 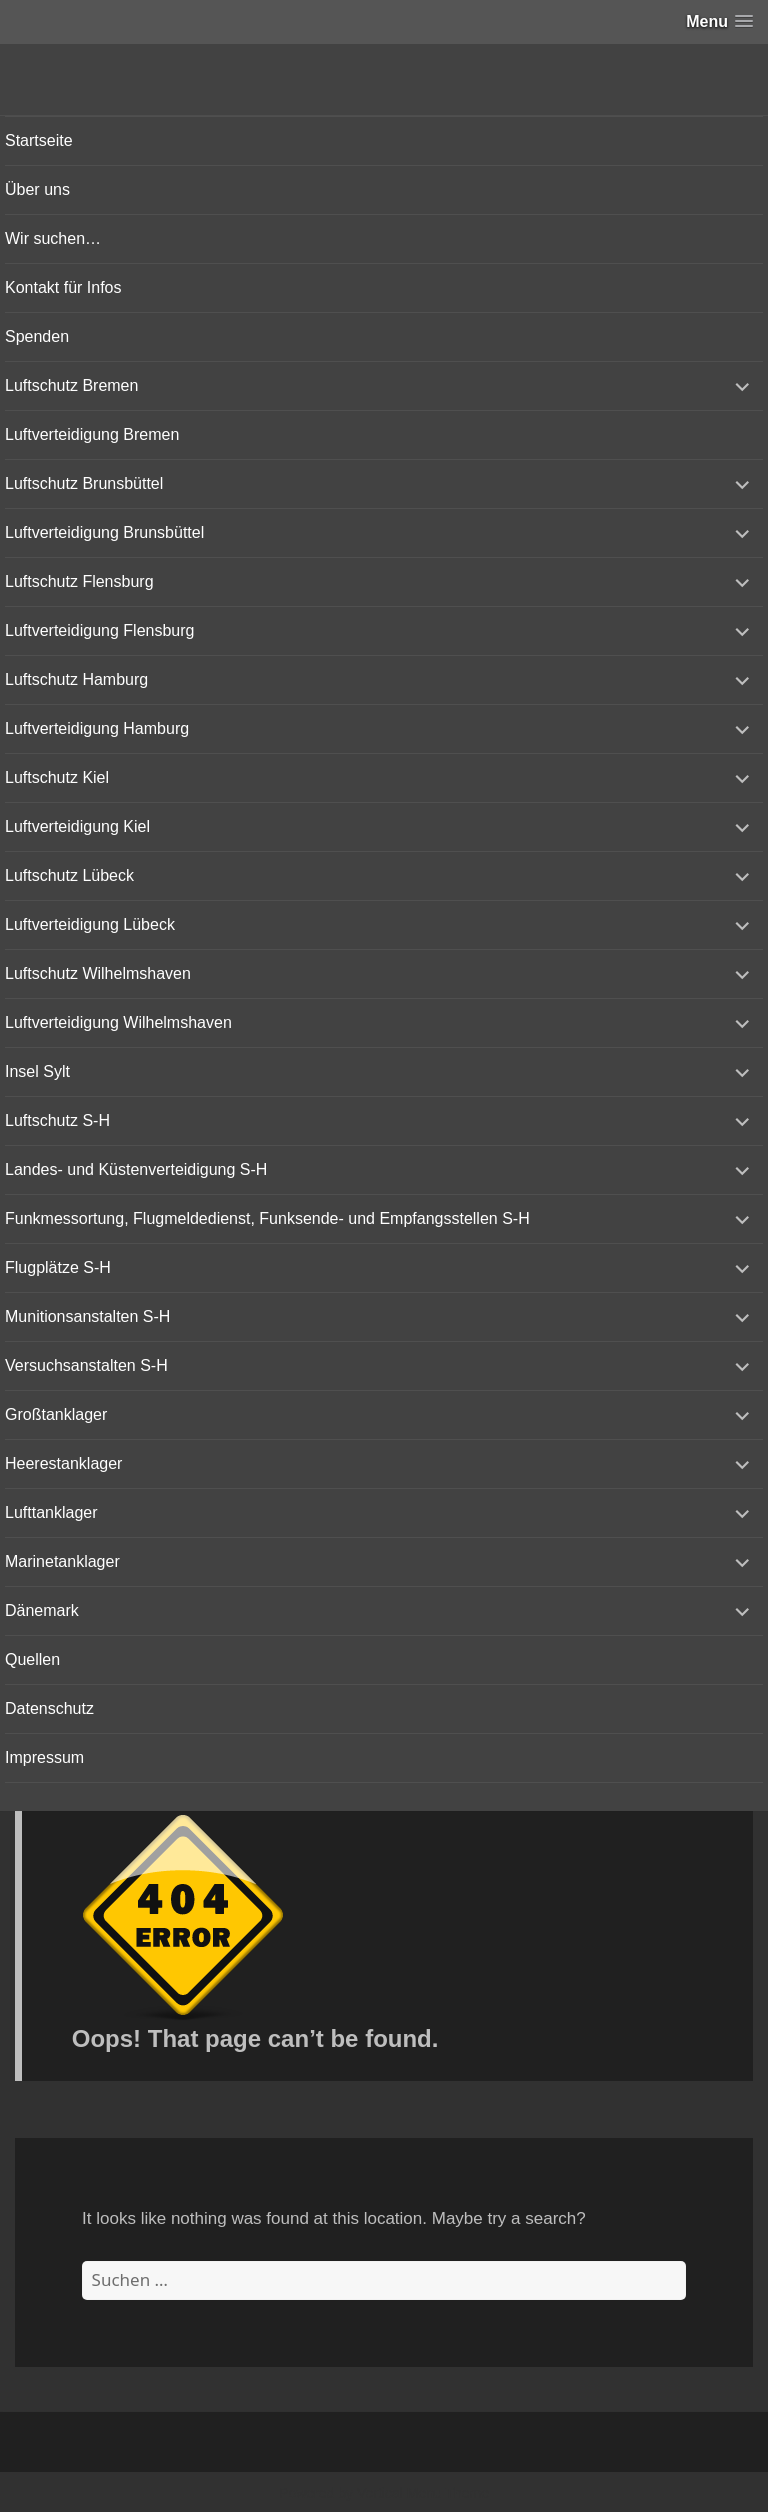 I want to click on Lufttanklager, so click(x=51, y=1512).